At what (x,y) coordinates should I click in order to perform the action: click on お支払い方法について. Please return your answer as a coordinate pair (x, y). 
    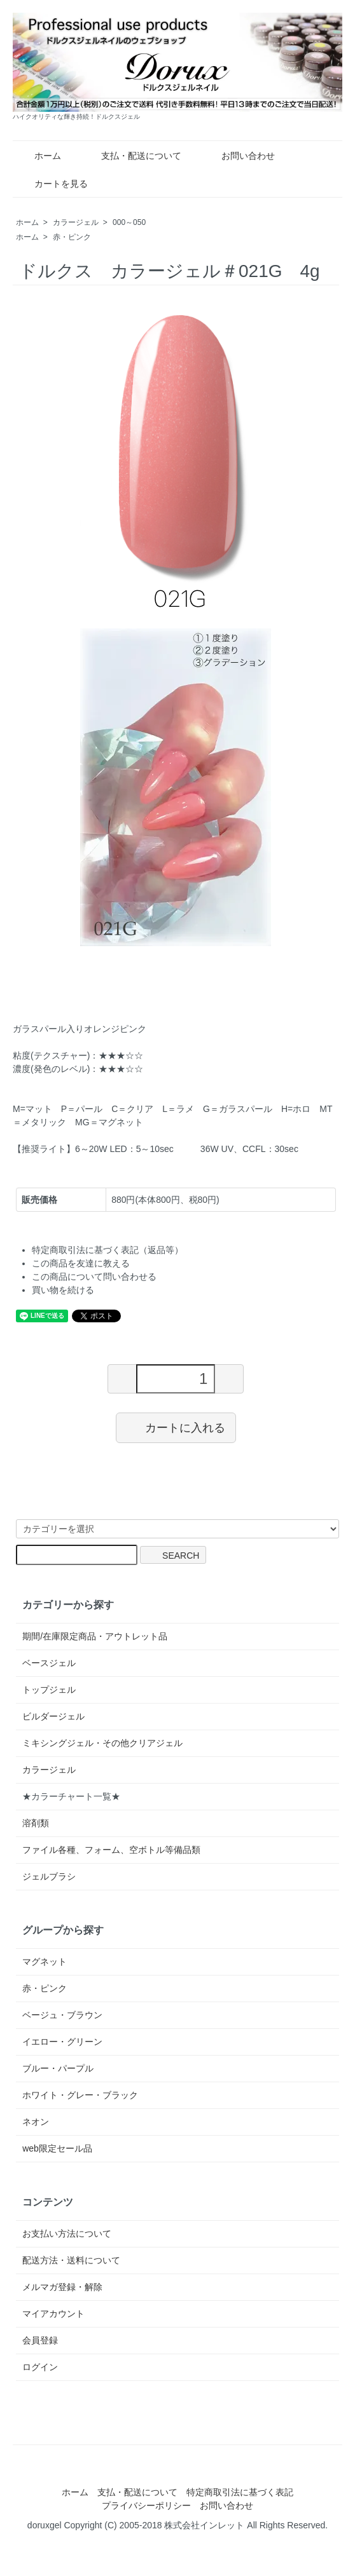
    Looking at the image, I should click on (66, 2233).